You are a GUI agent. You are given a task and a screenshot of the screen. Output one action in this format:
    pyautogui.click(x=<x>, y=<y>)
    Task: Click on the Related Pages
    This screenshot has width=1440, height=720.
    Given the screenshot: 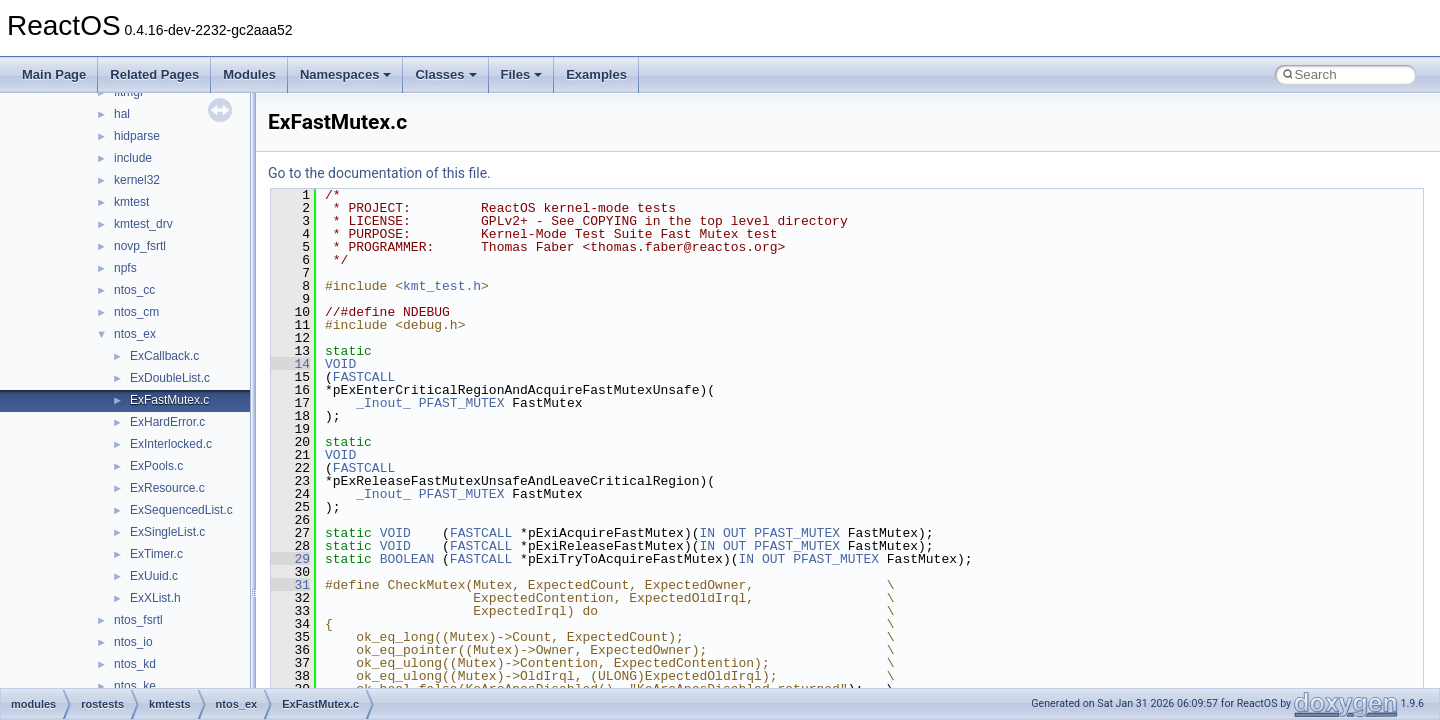 What is the action you would take?
    pyautogui.click(x=154, y=74)
    